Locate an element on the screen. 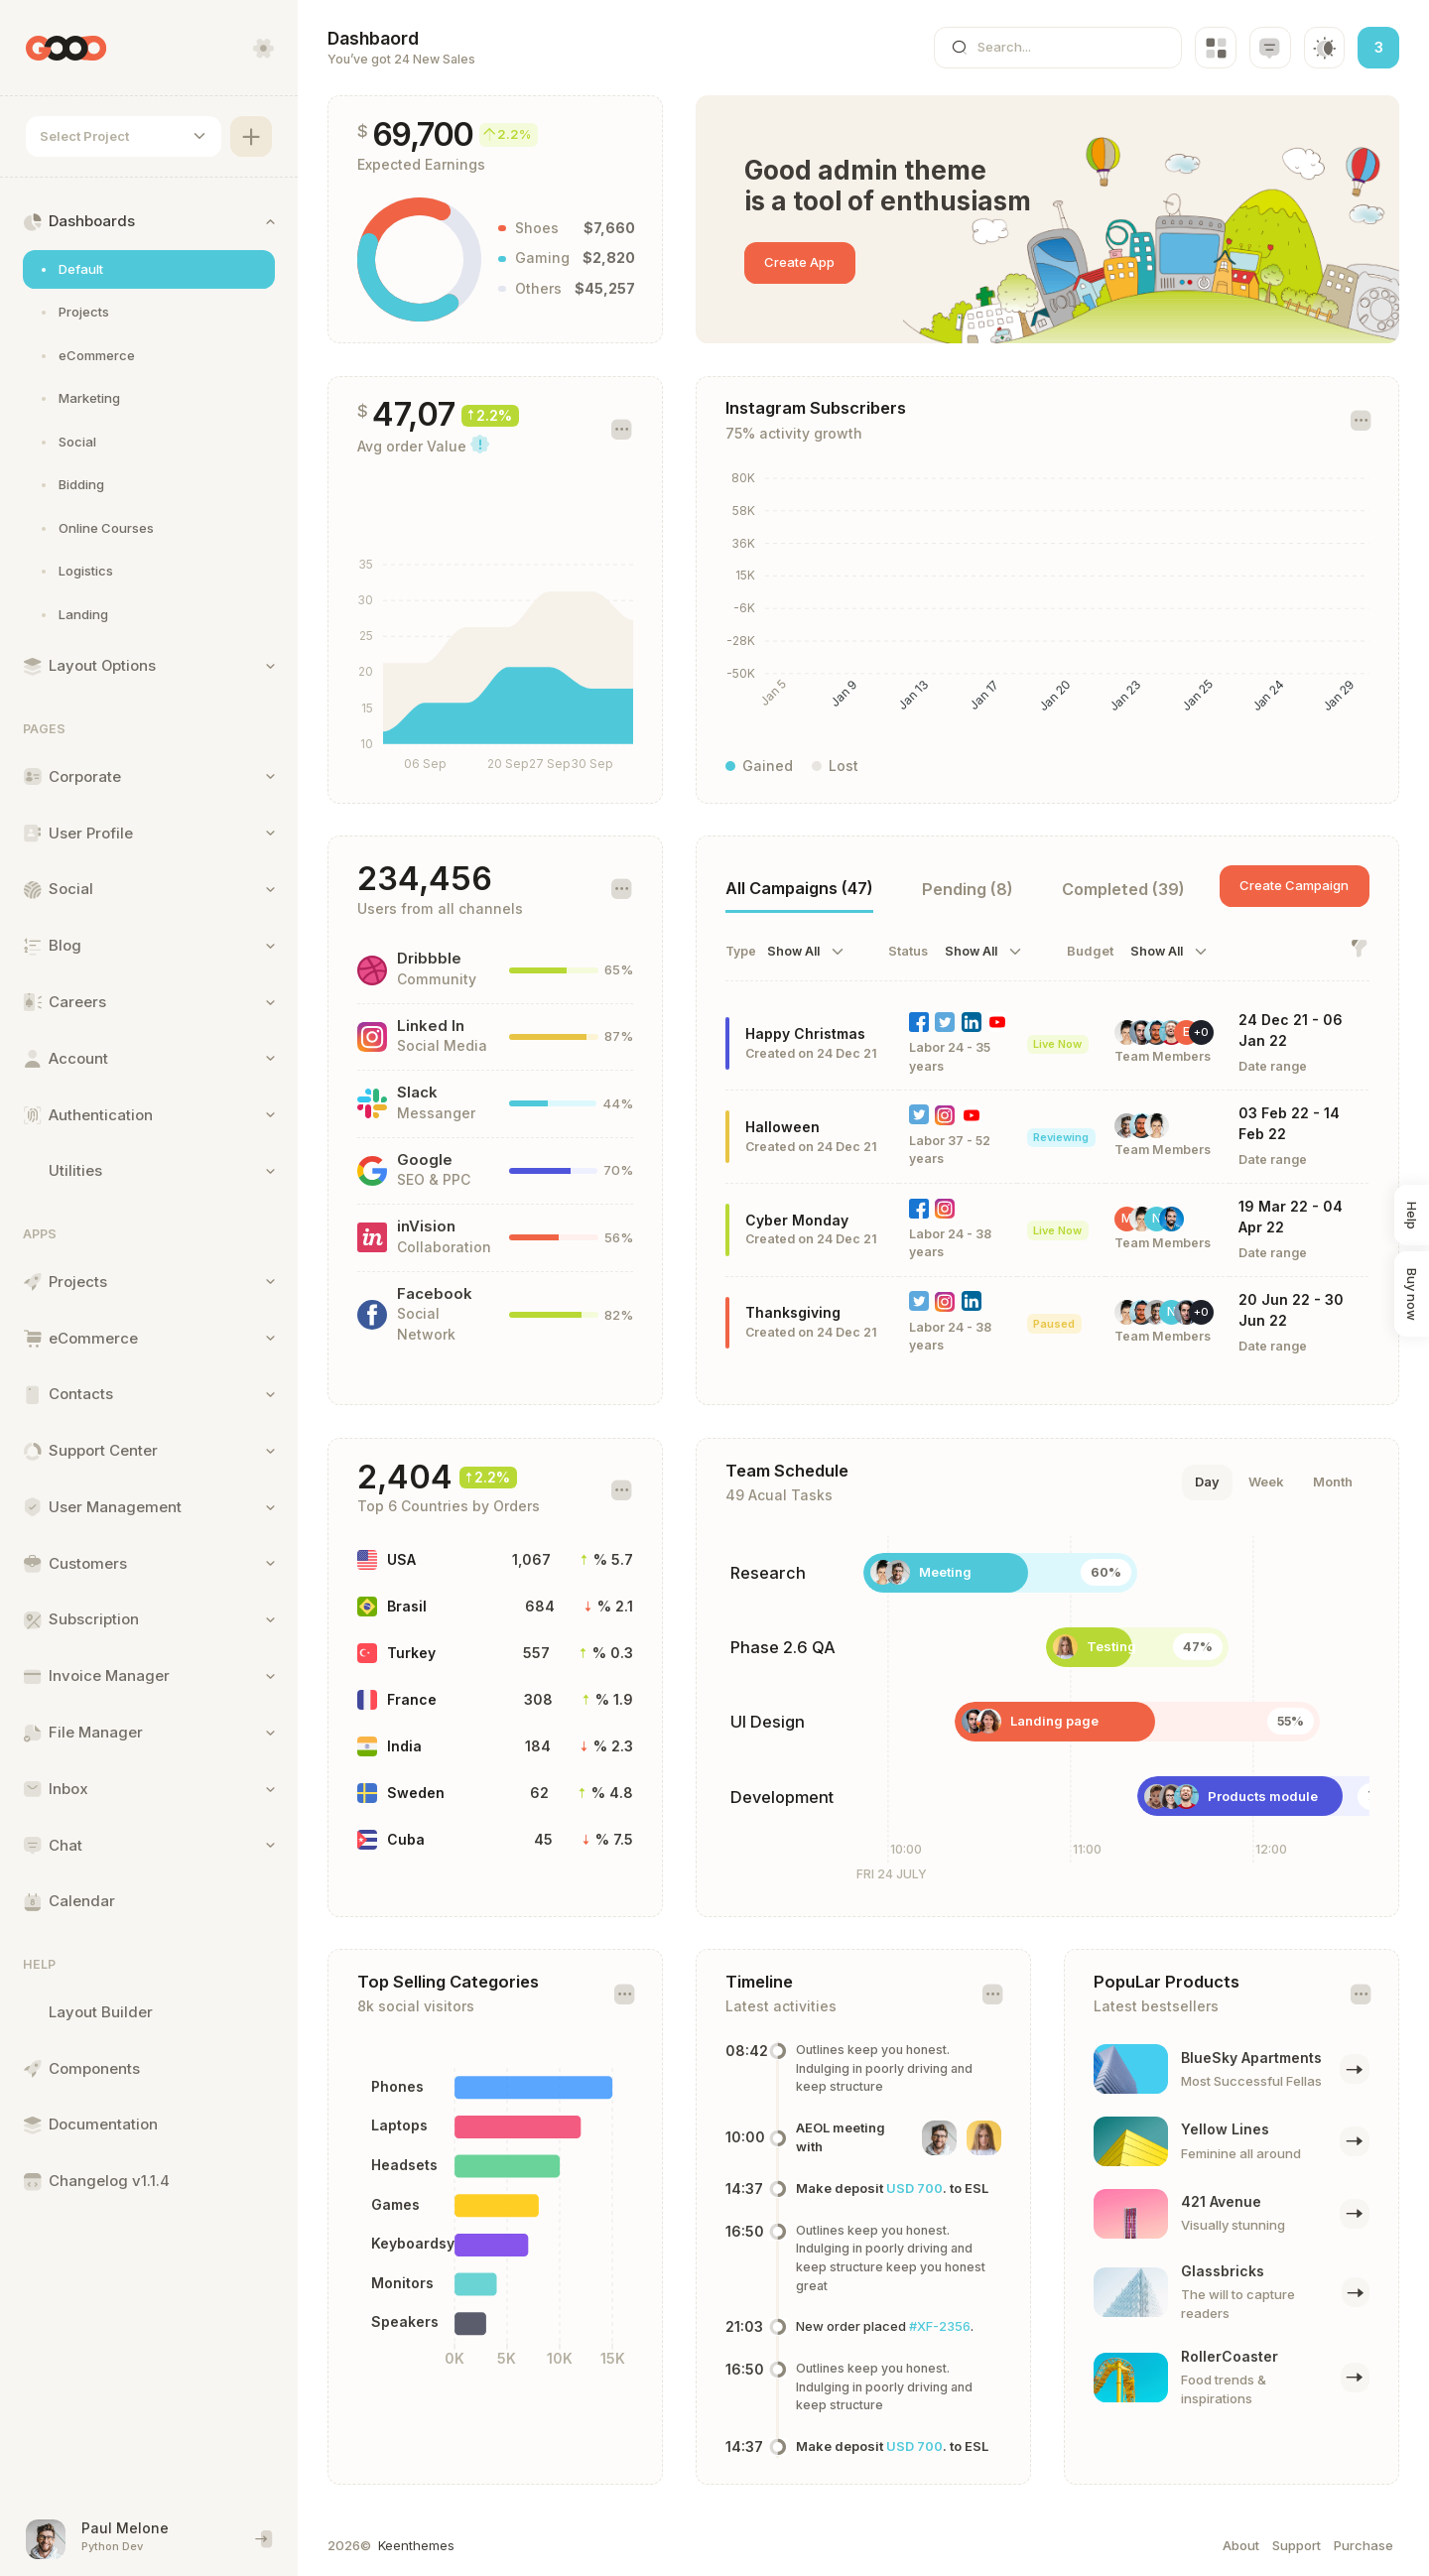 The image size is (1429, 2576). USD 700 is located at coordinates (914, 2188).